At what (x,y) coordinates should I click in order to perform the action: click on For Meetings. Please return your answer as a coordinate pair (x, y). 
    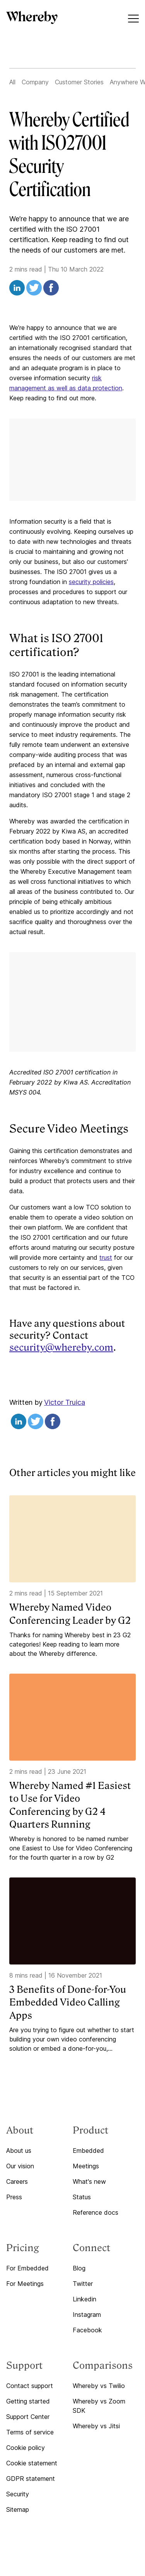
    Looking at the image, I should click on (25, 2283).